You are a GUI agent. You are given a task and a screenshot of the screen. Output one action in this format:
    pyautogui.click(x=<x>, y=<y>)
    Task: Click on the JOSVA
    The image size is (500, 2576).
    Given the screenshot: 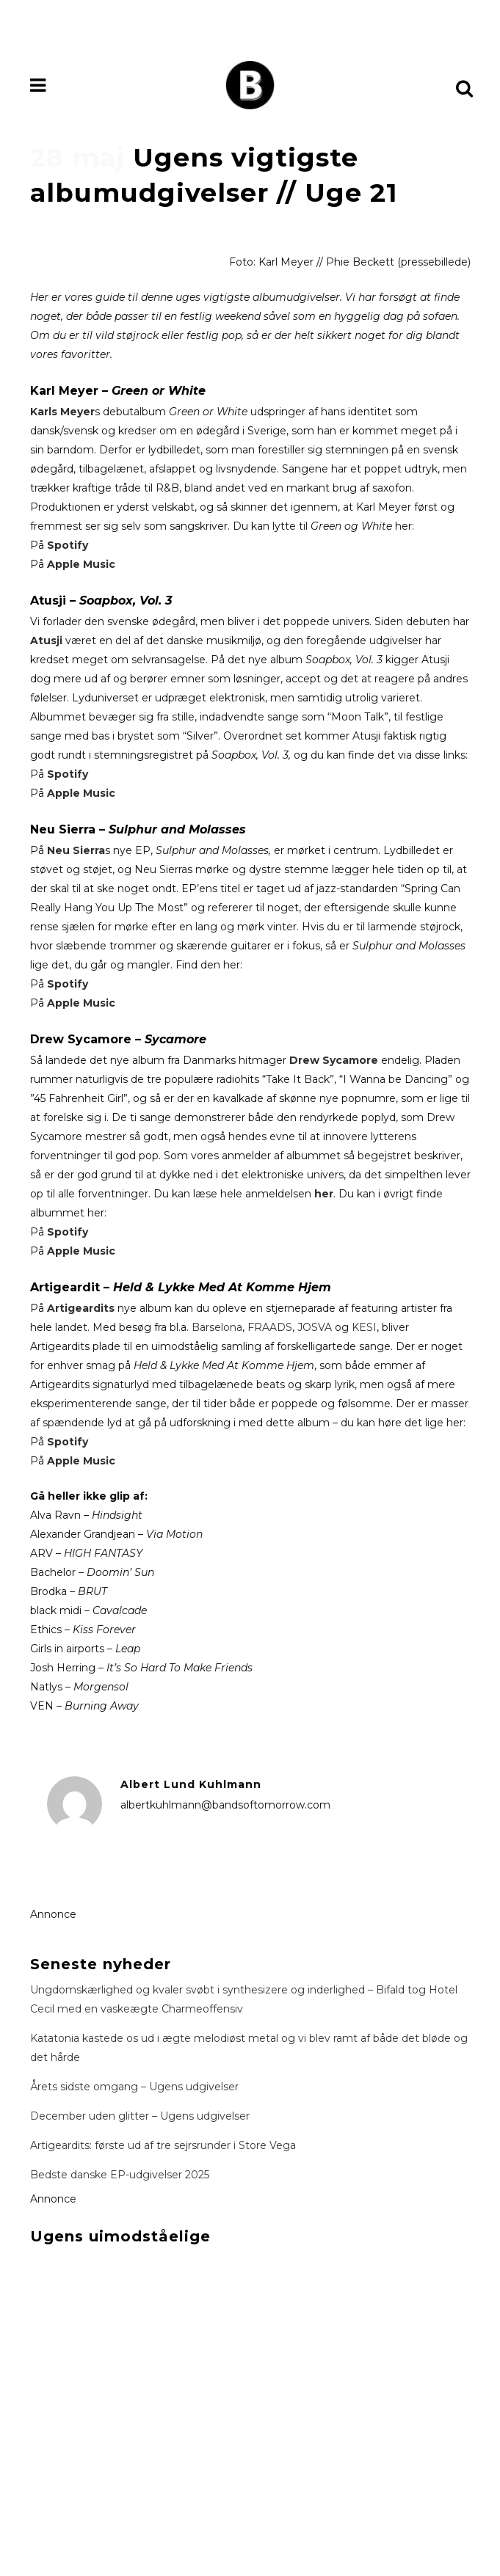 What is the action you would take?
    pyautogui.click(x=316, y=1327)
    